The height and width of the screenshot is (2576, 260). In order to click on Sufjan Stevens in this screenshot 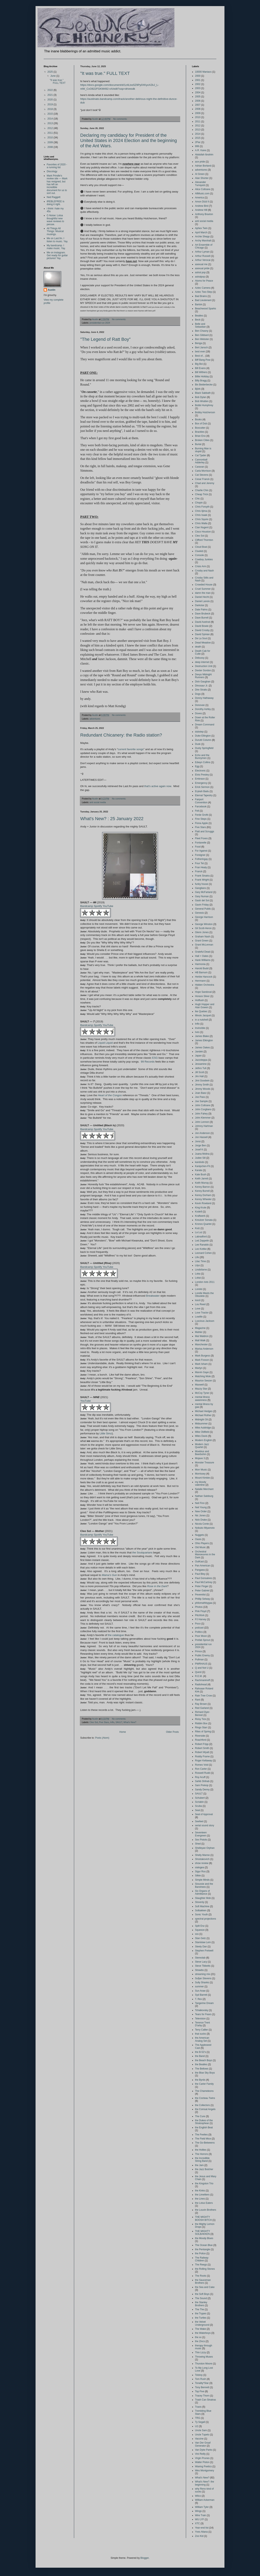, I will do `click(203, 1978)`.